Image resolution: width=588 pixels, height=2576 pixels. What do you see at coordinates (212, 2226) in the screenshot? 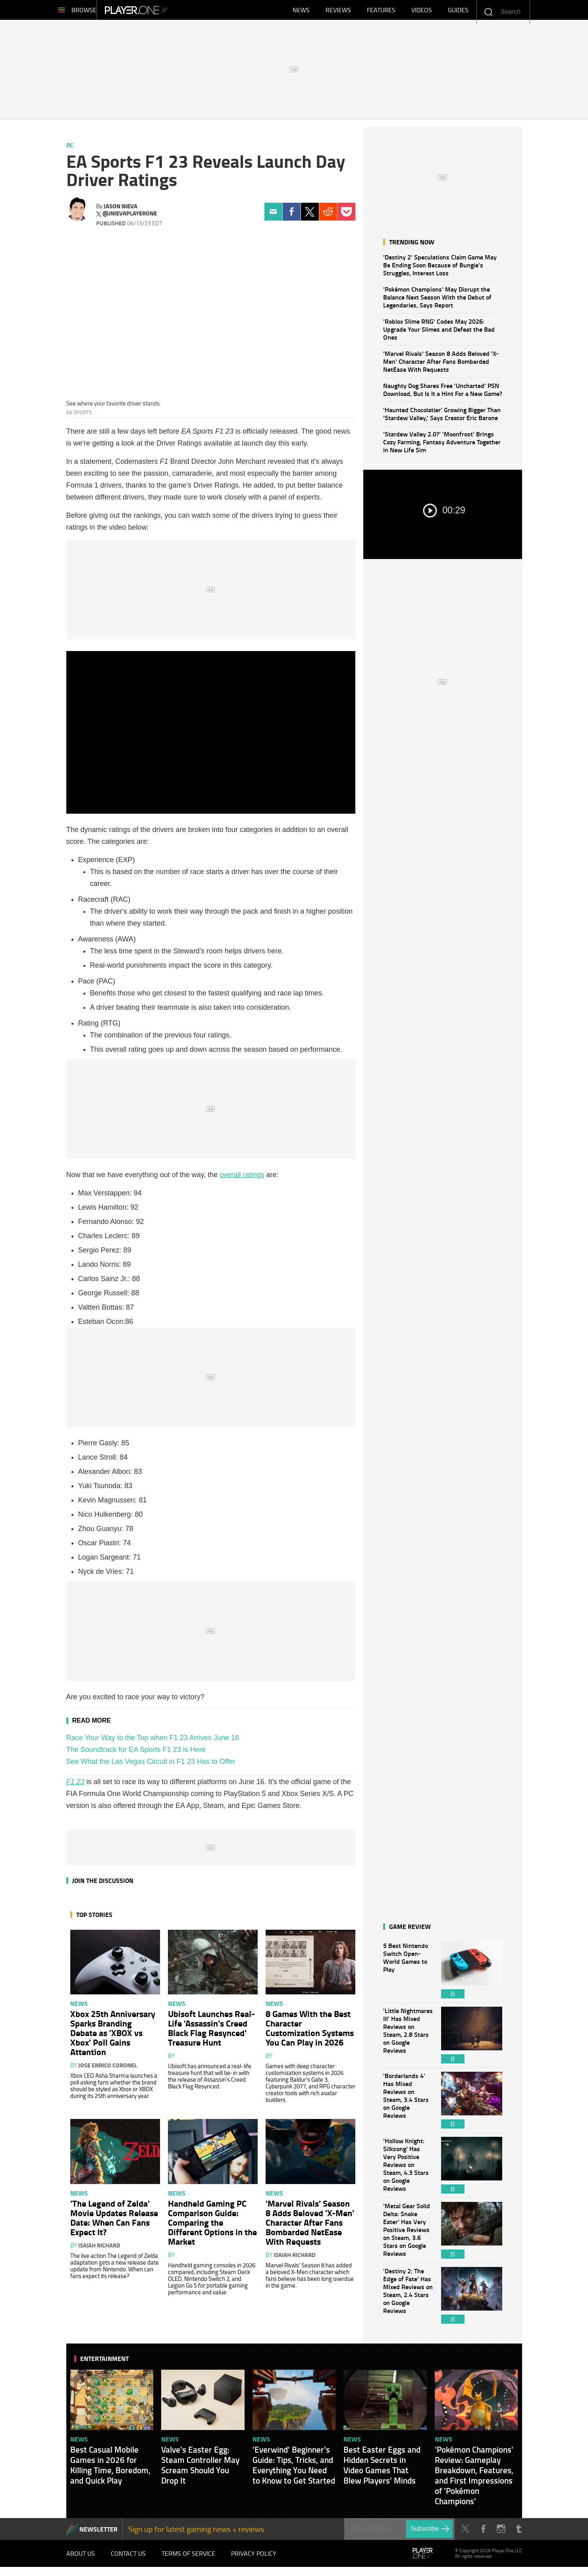
I see `Handheld Gaming PC Comparison Guide: Comparing the Different Options in the Market` at bounding box center [212, 2226].